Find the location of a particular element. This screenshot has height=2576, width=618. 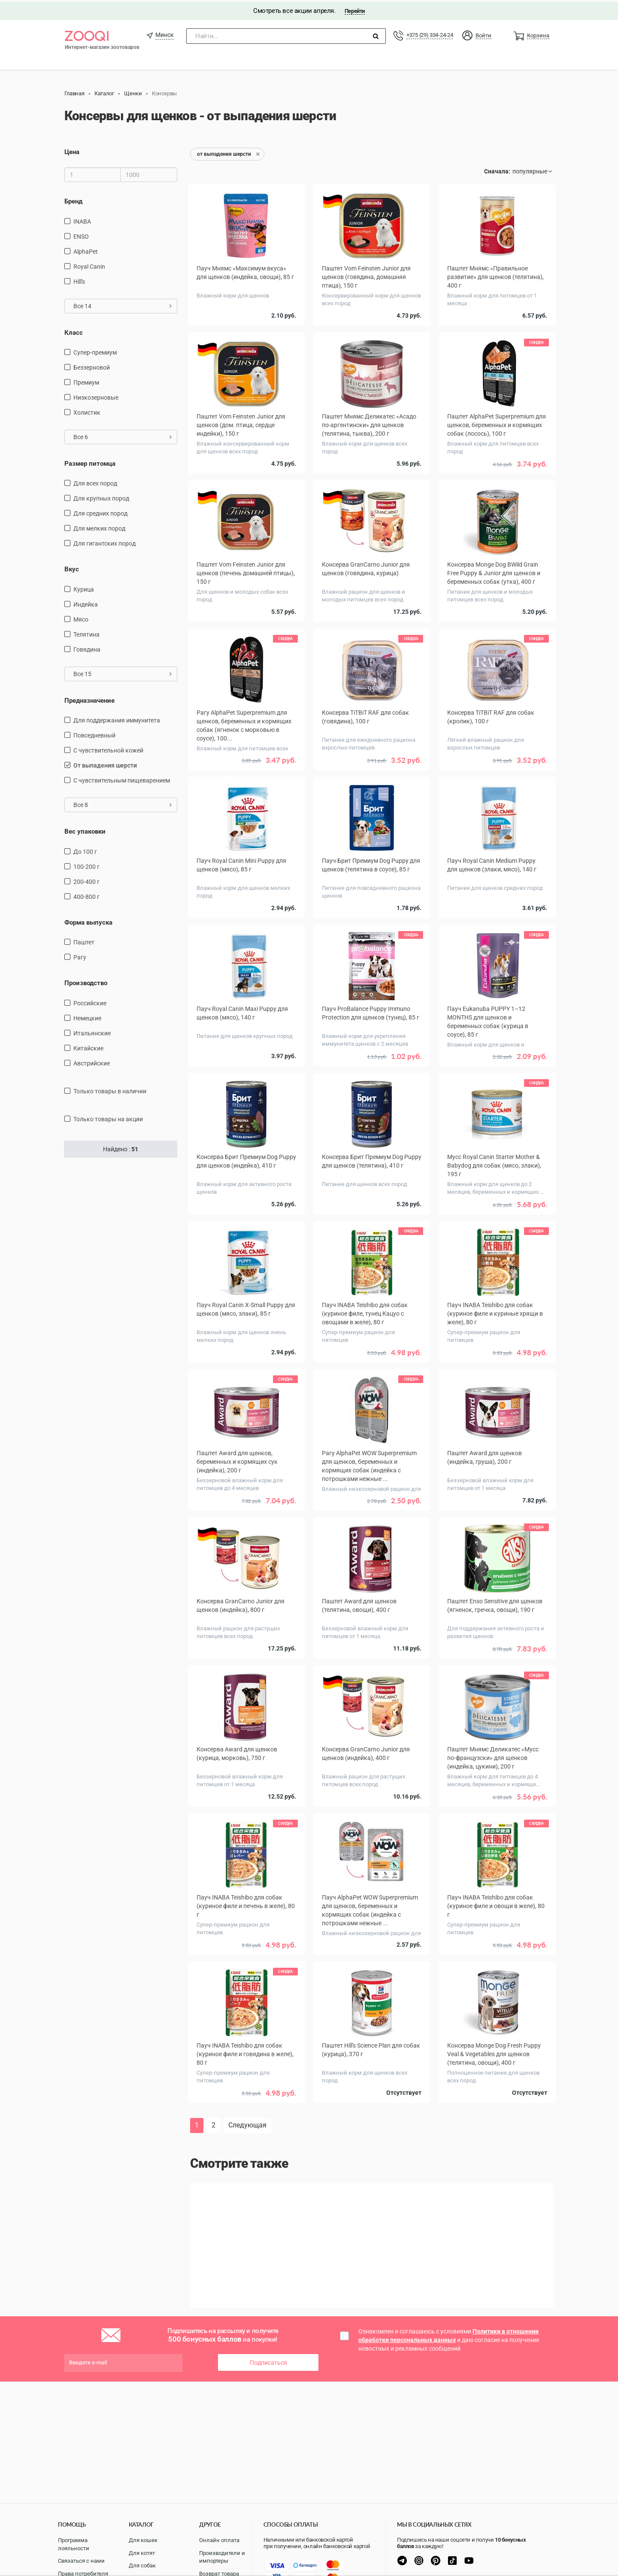

говядина is located at coordinates (86, 647).